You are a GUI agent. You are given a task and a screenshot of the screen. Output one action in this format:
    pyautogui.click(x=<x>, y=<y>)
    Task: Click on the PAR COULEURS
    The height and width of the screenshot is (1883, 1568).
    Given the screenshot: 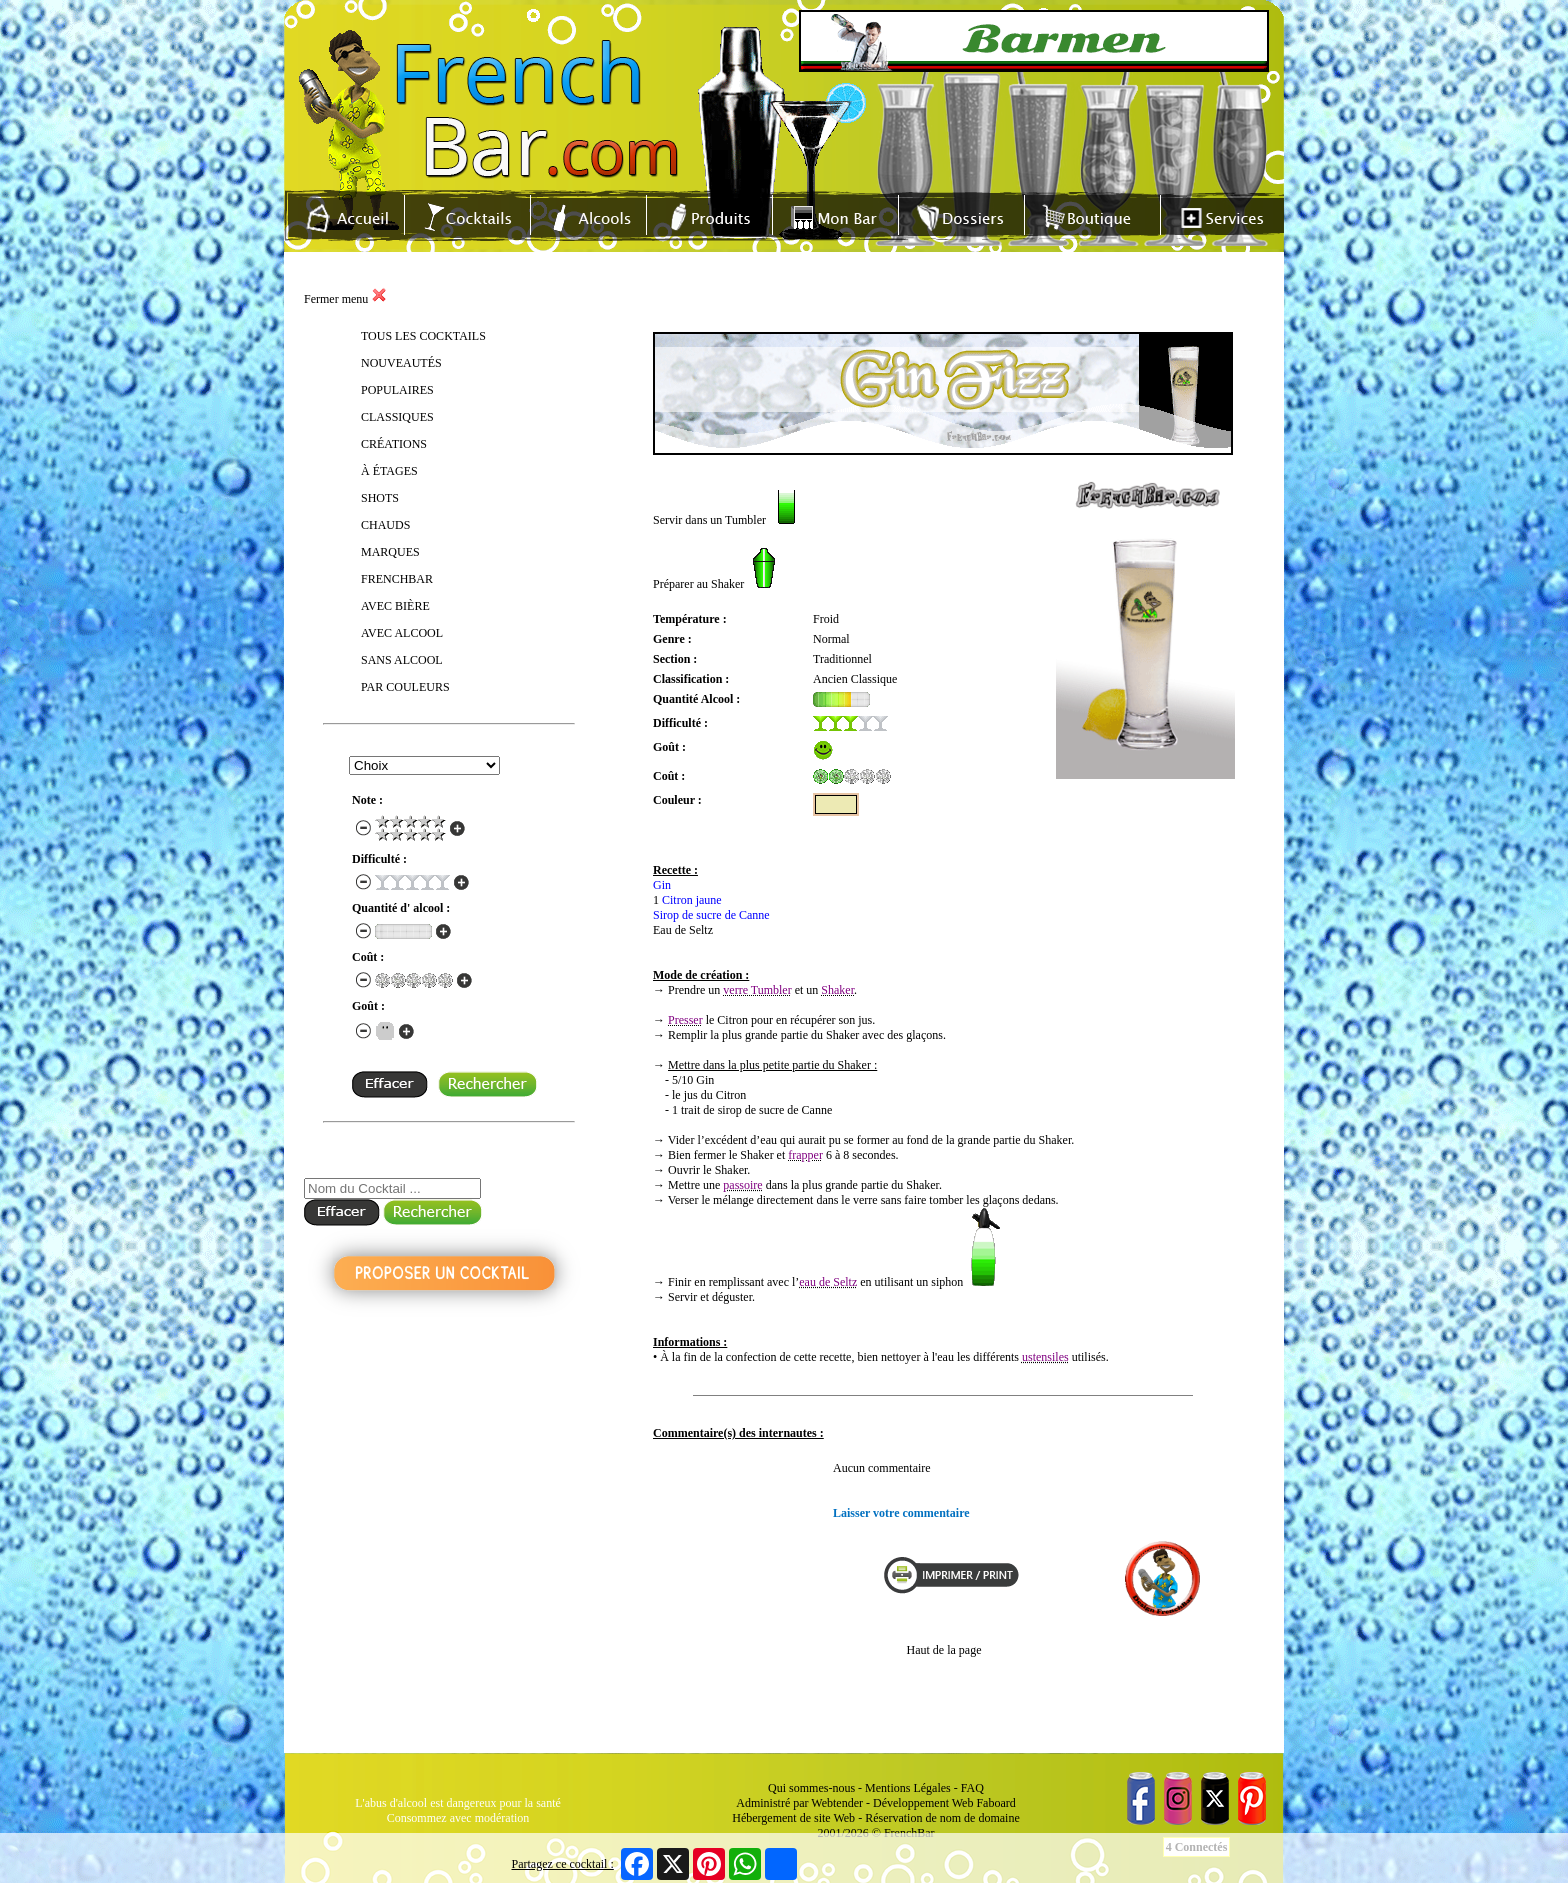 What is the action you would take?
    pyautogui.click(x=405, y=687)
    